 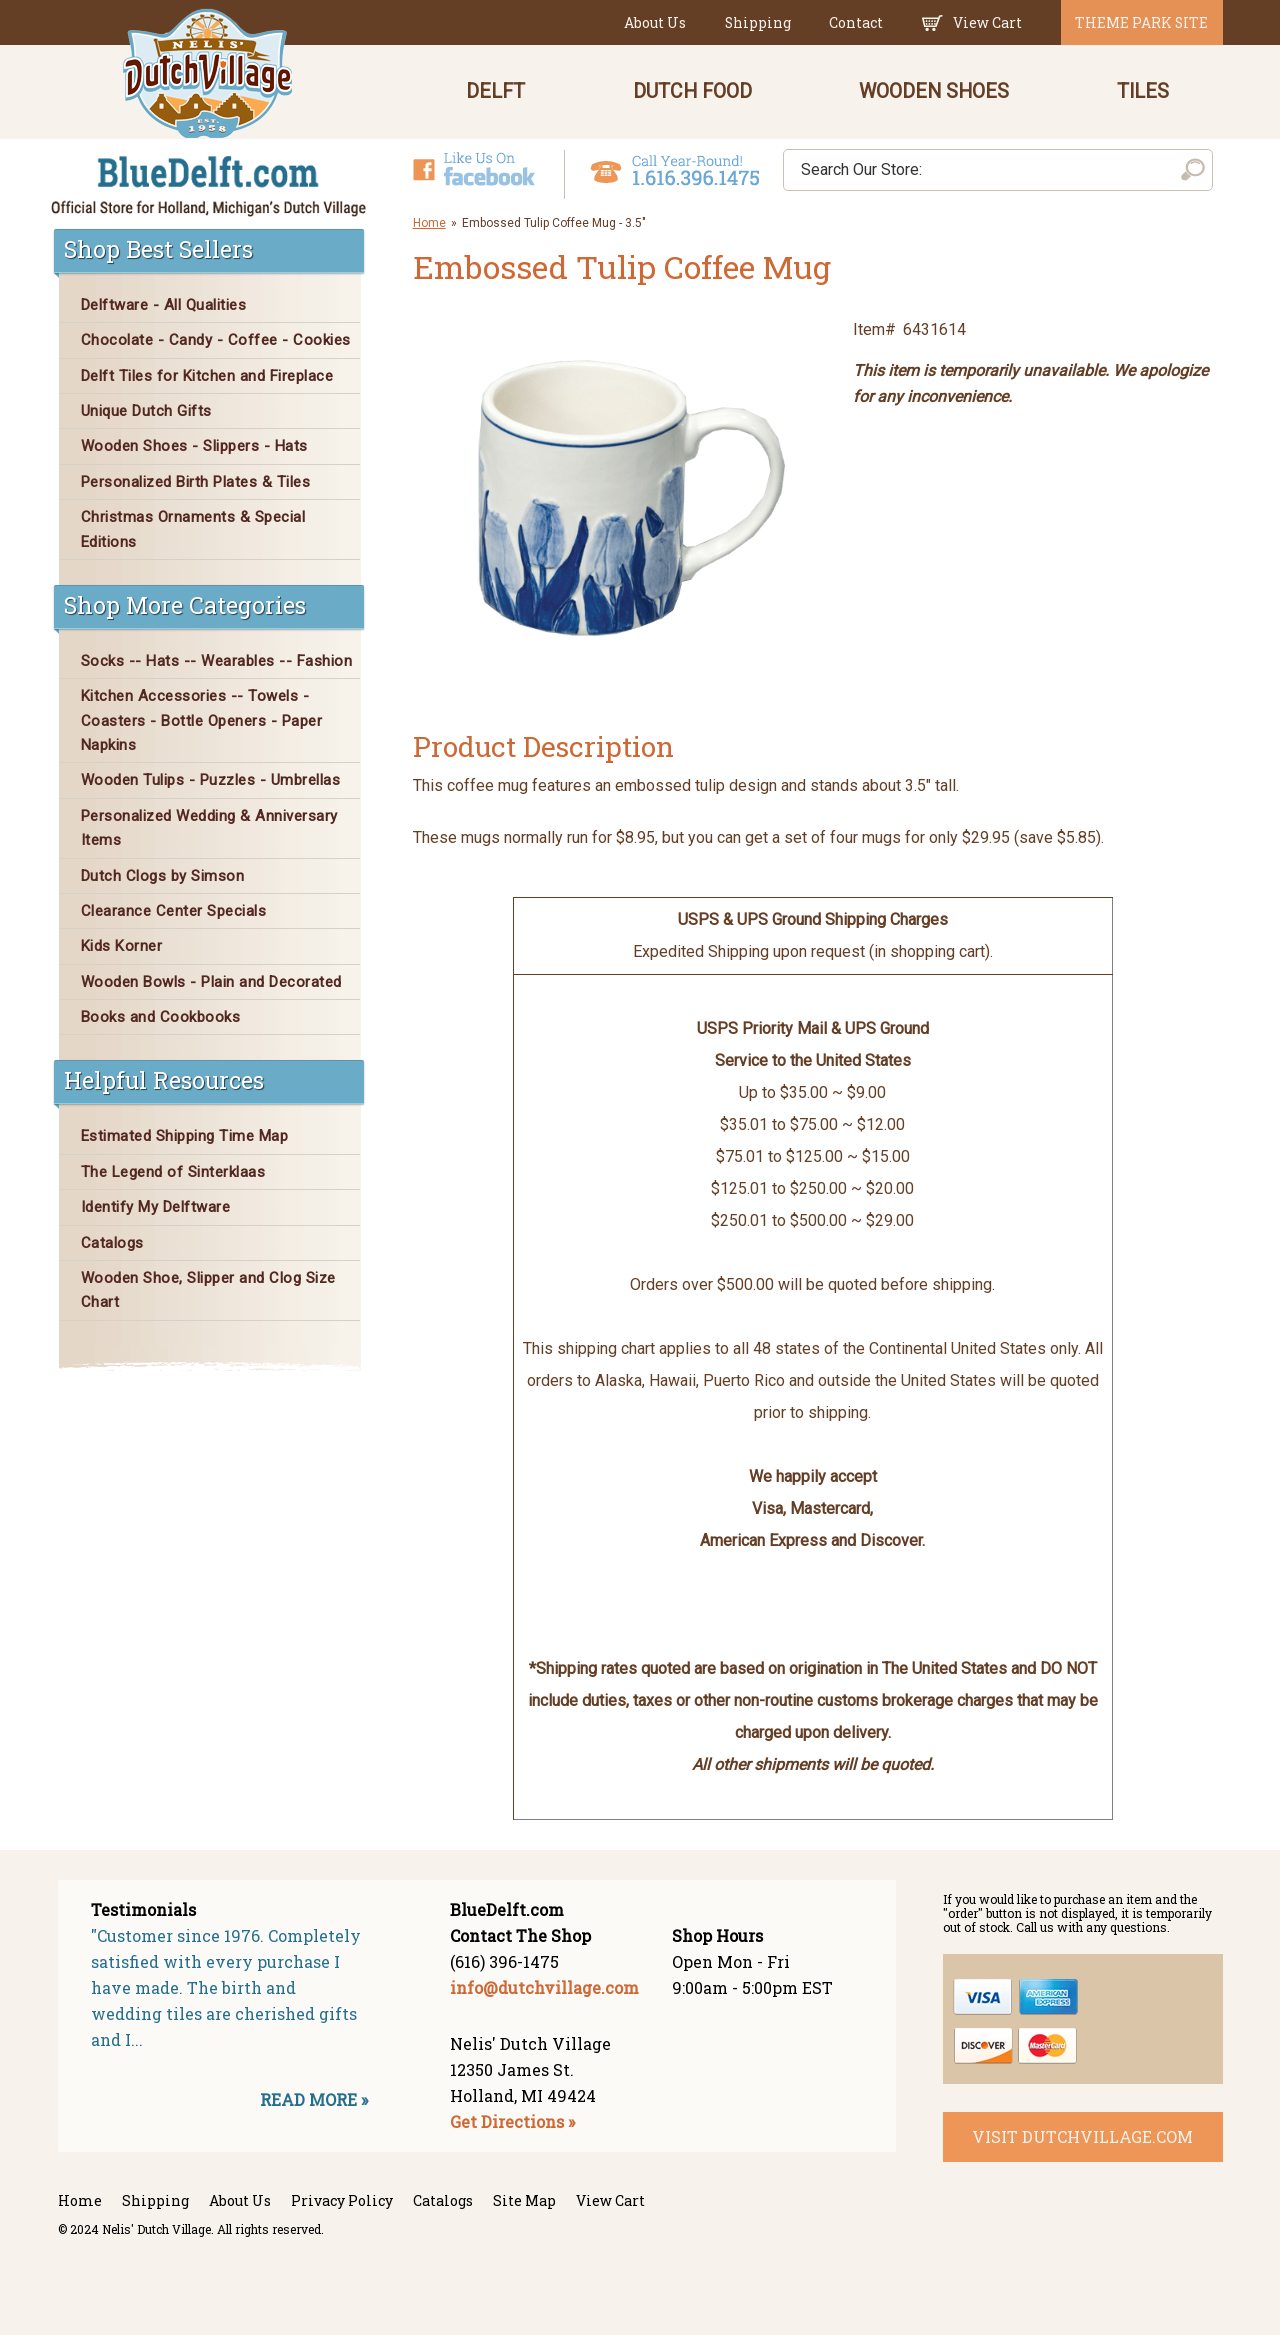 I want to click on visit dutchvillage.com, so click(x=1082, y=2140).